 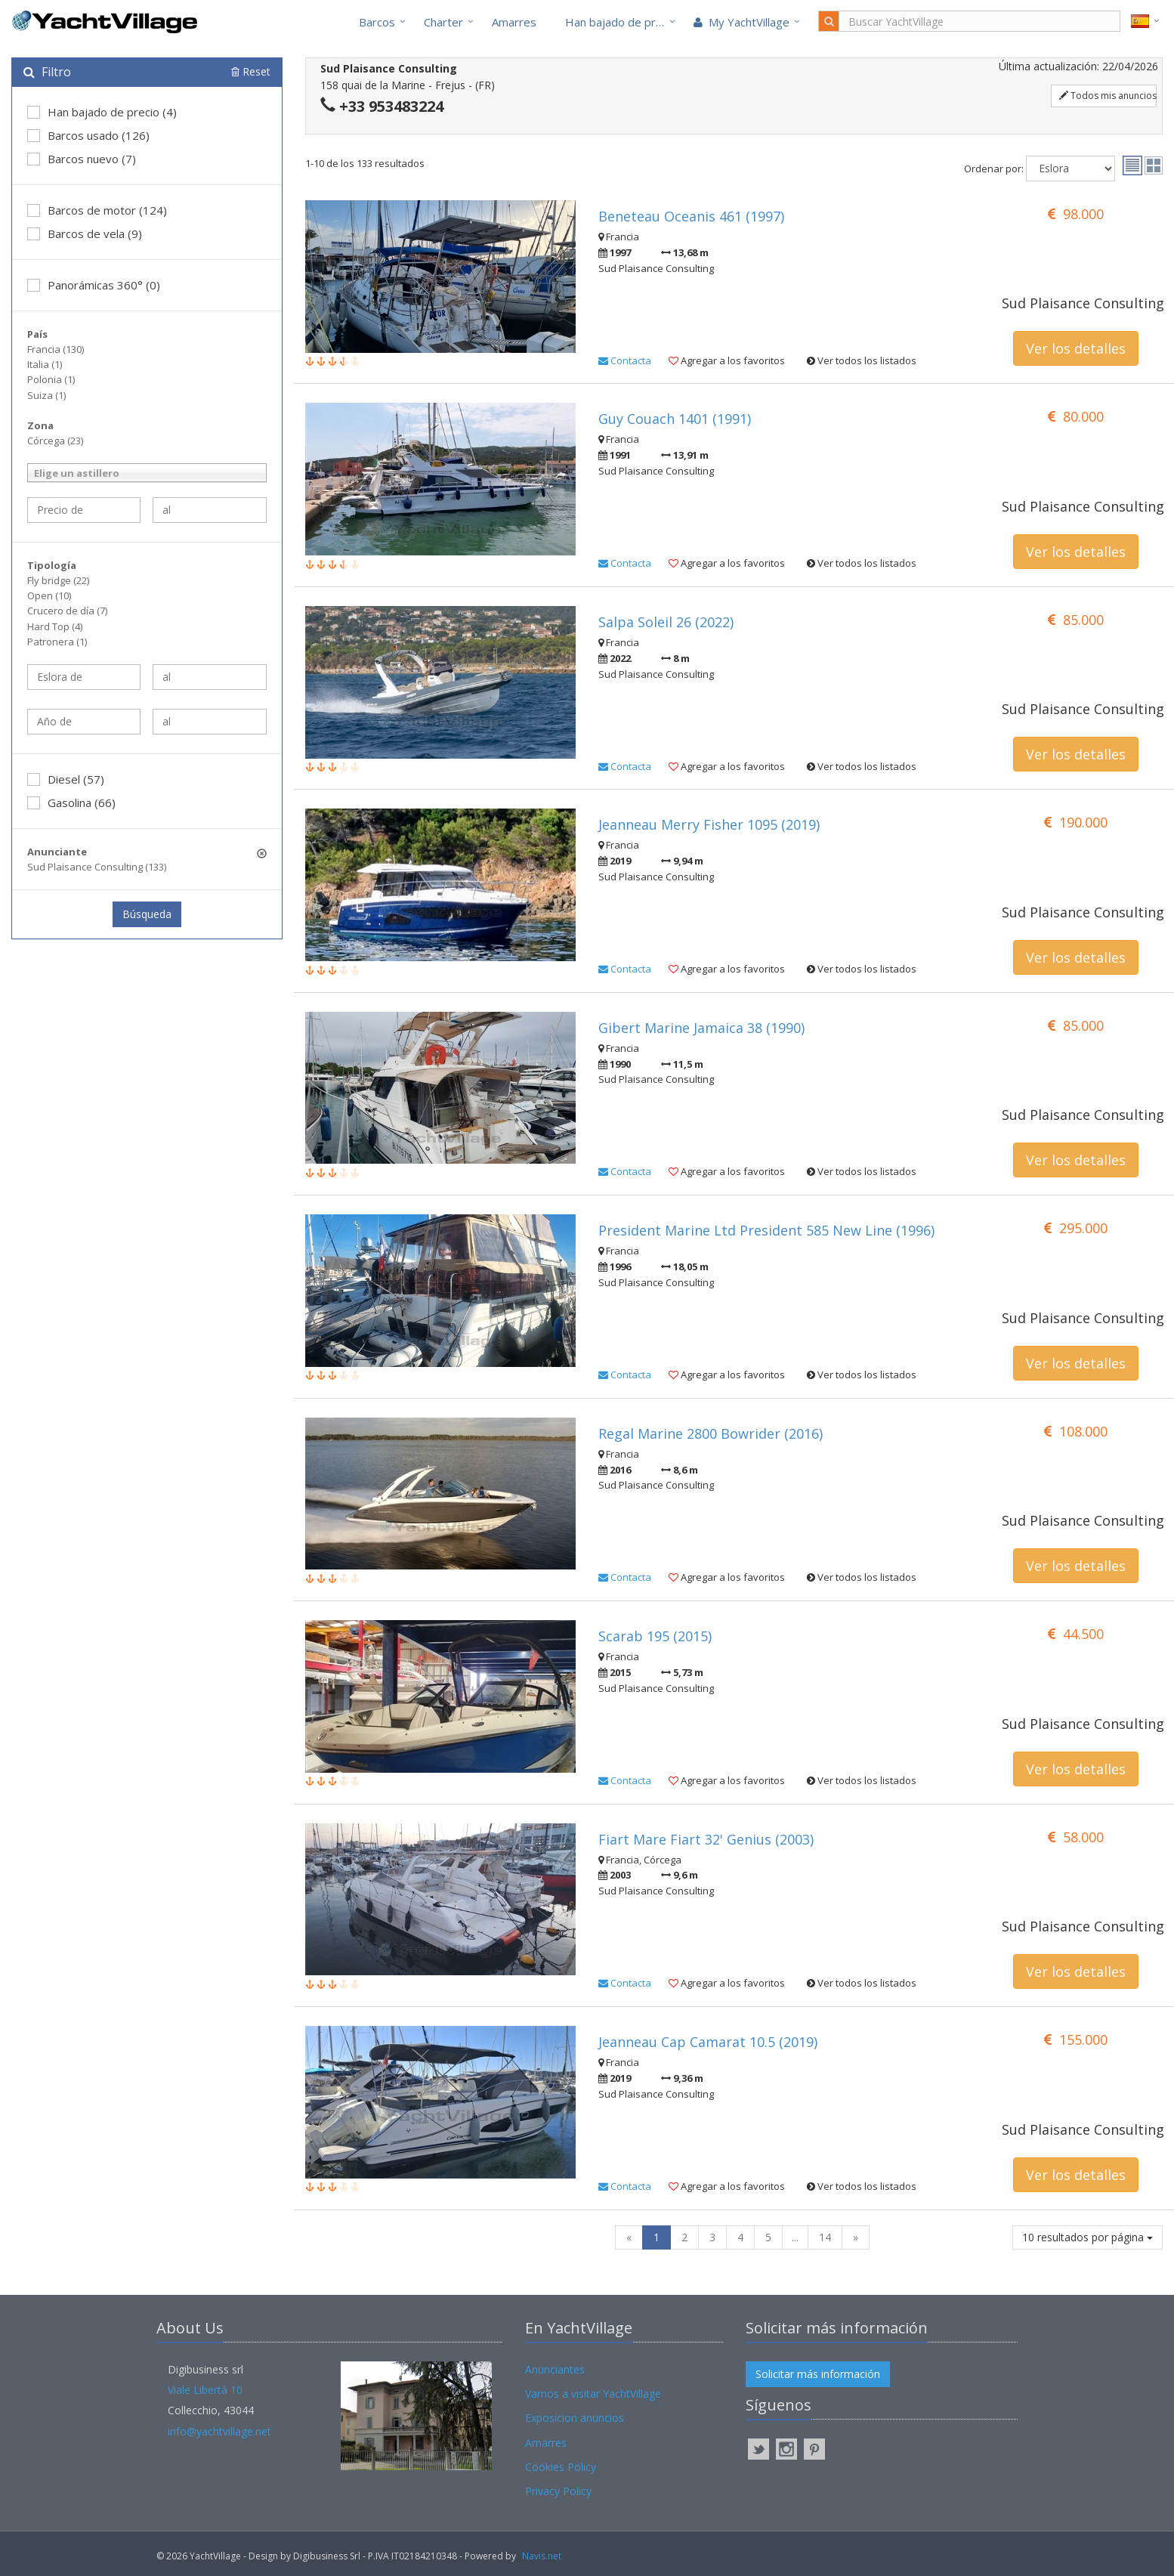 I want to click on Hard Top (4), so click(x=54, y=626).